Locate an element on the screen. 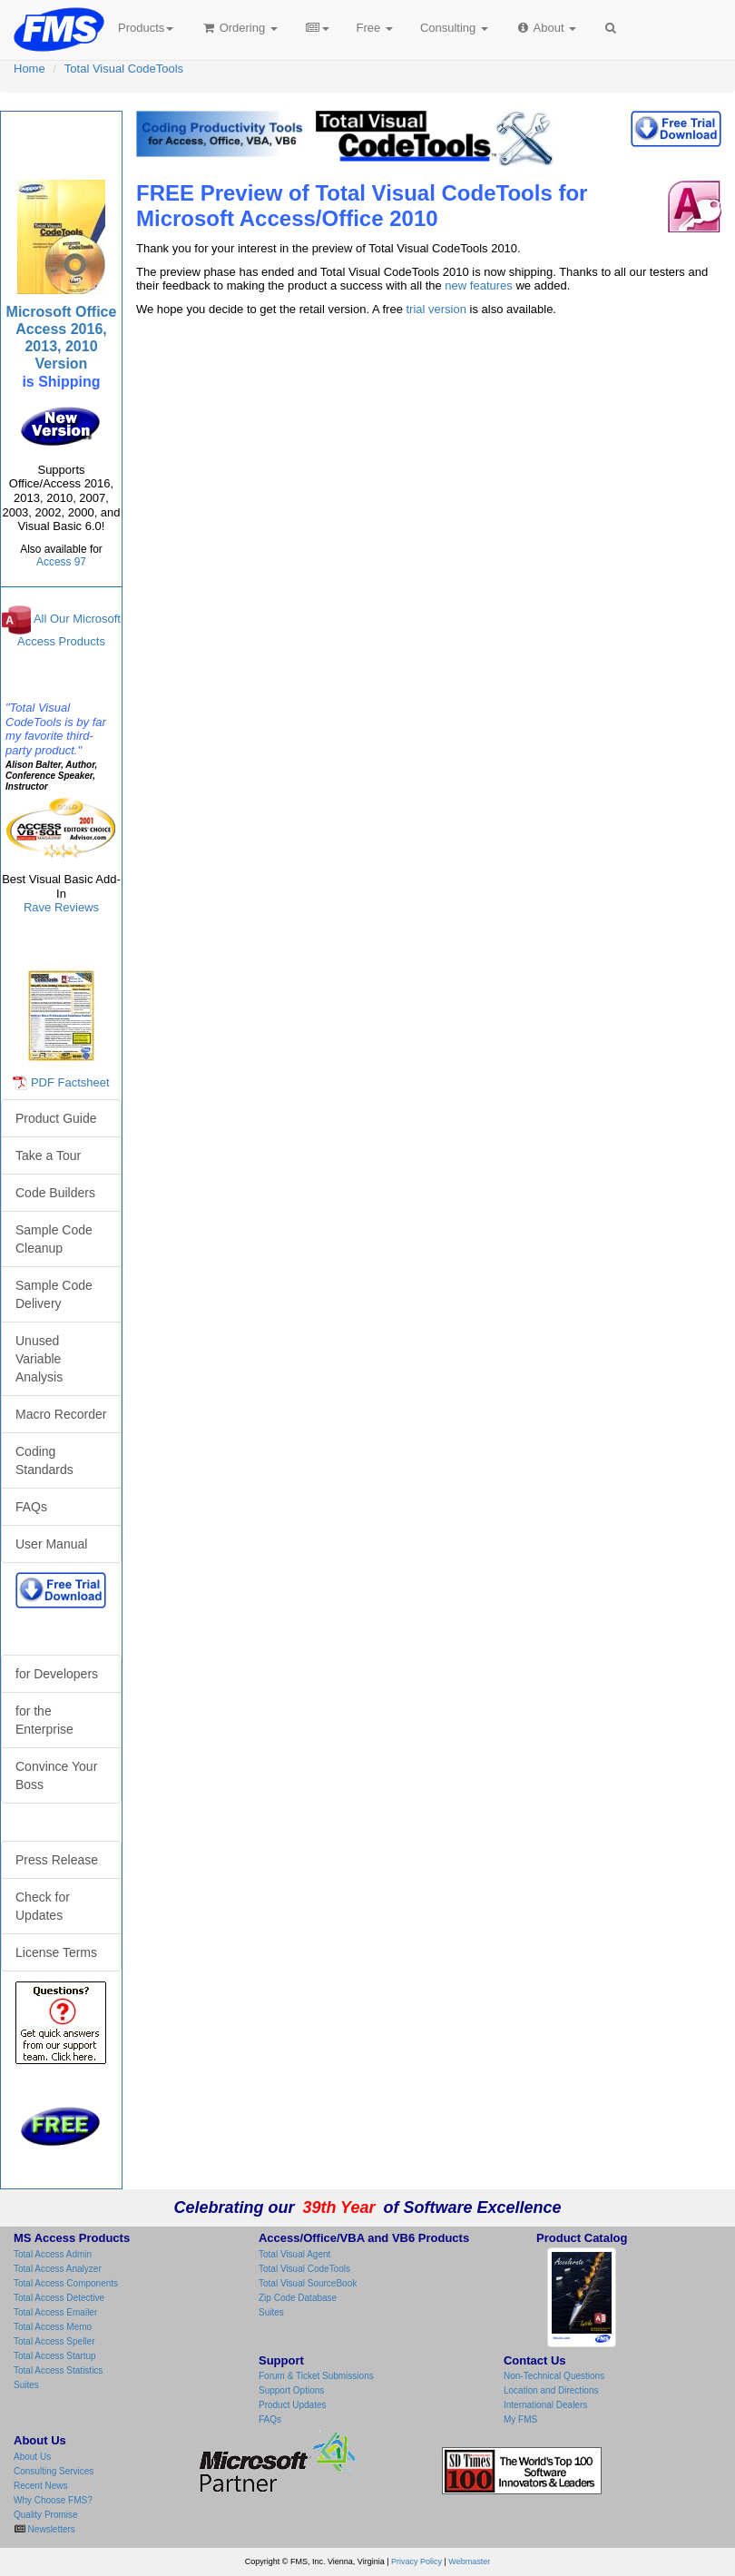 The width and height of the screenshot is (735, 2576). Code Builders is located at coordinates (55, 1192).